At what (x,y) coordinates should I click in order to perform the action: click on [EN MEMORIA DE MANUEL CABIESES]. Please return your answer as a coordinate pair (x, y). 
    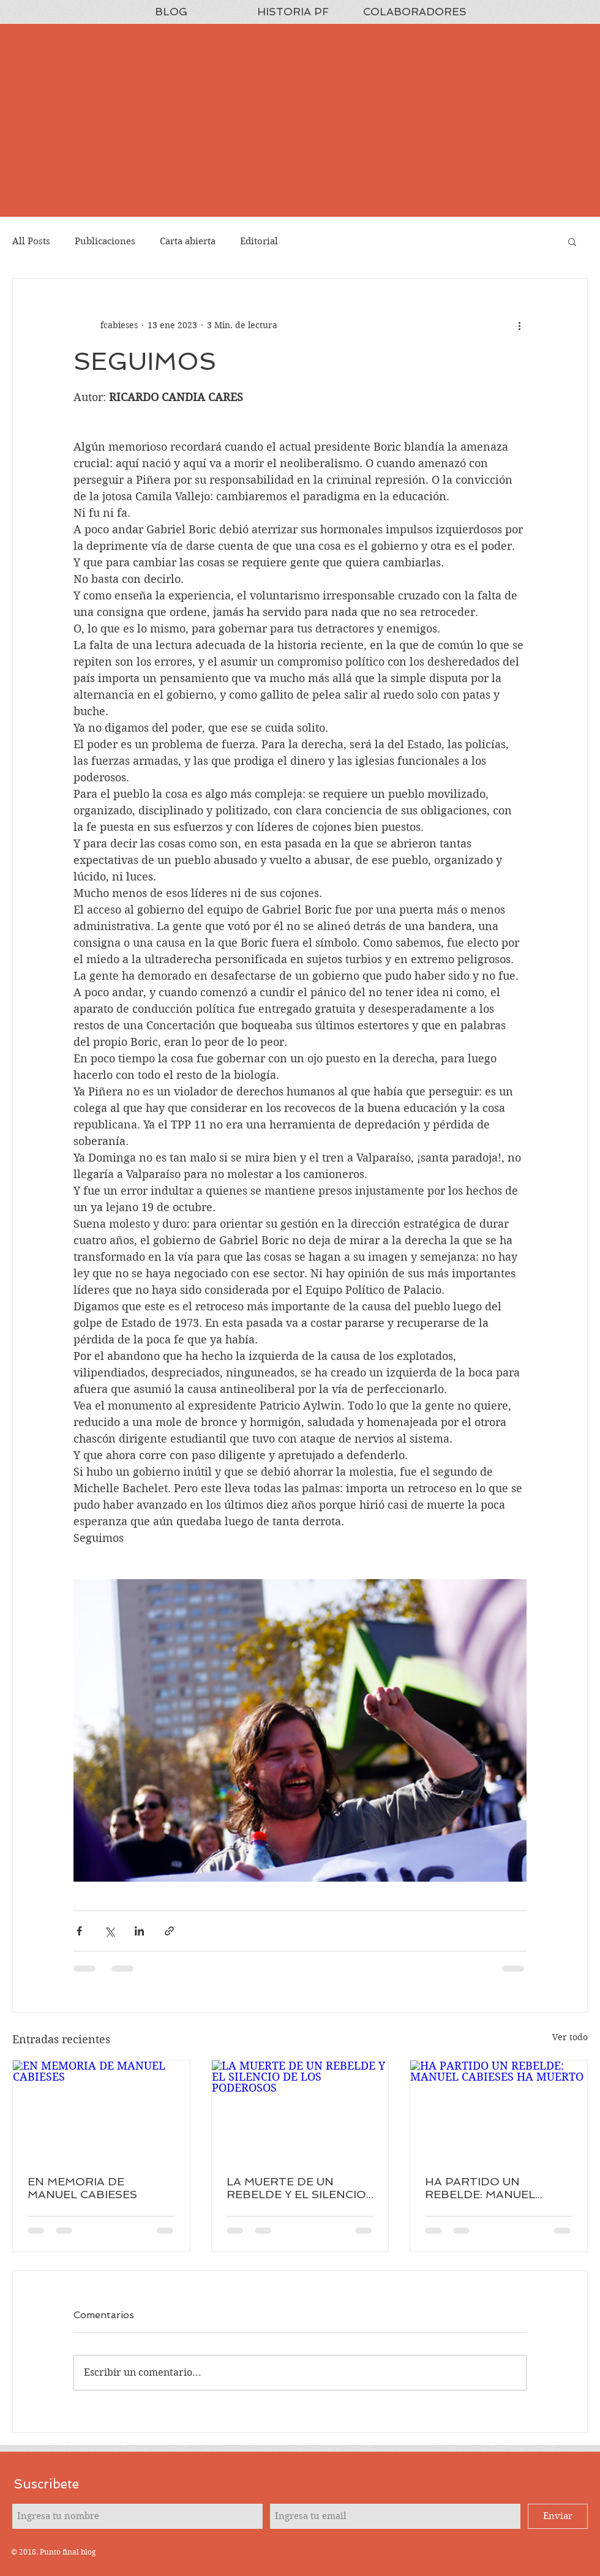
    Looking at the image, I should click on (101, 2110).